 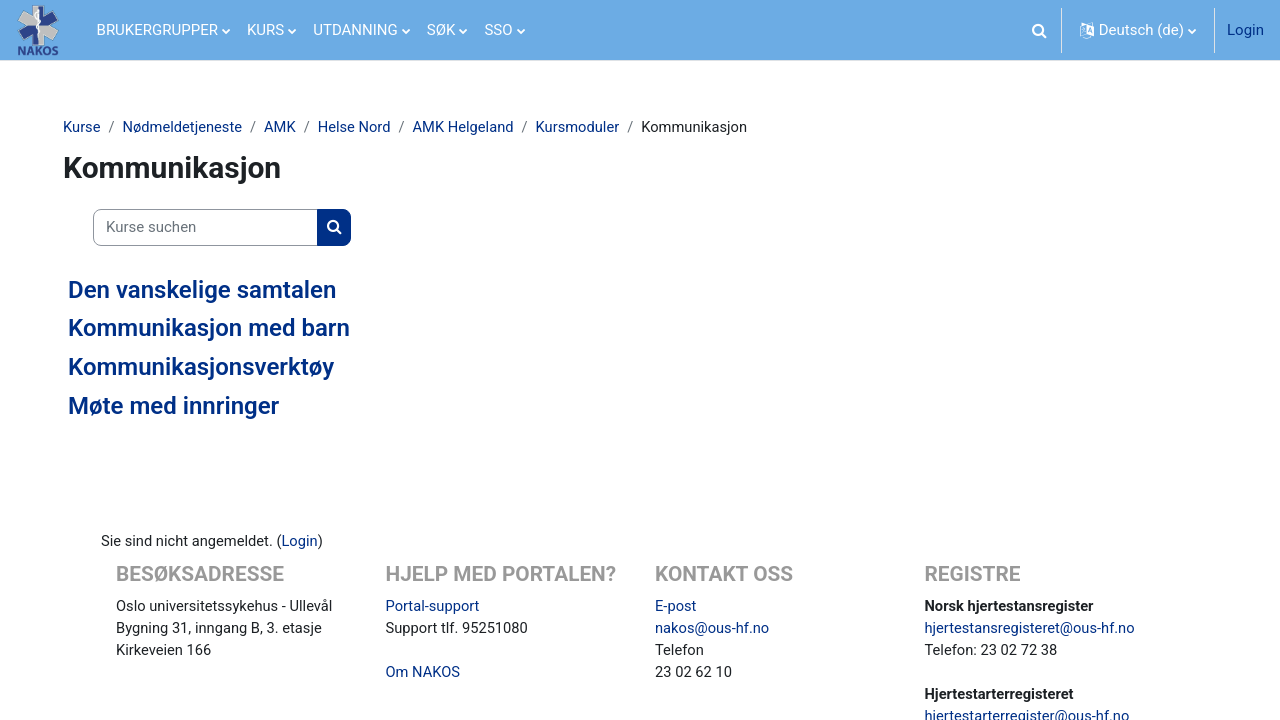 I want to click on Kursmoduler, so click(x=594, y=127).